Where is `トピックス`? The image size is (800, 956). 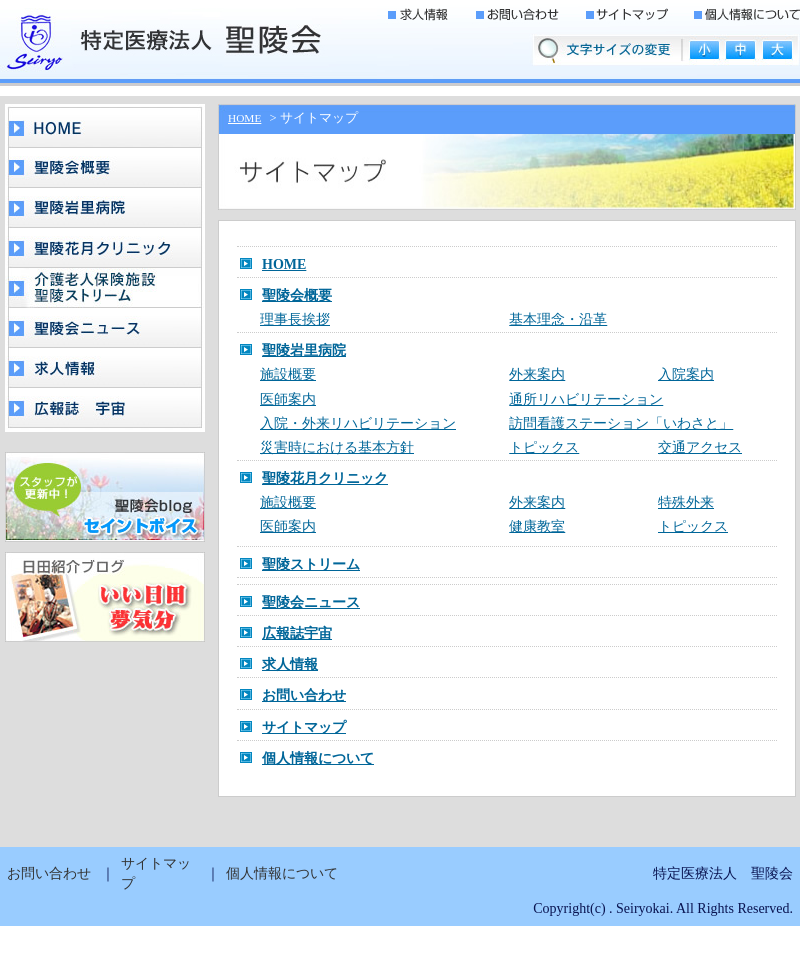
トピックス is located at coordinates (544, 447).